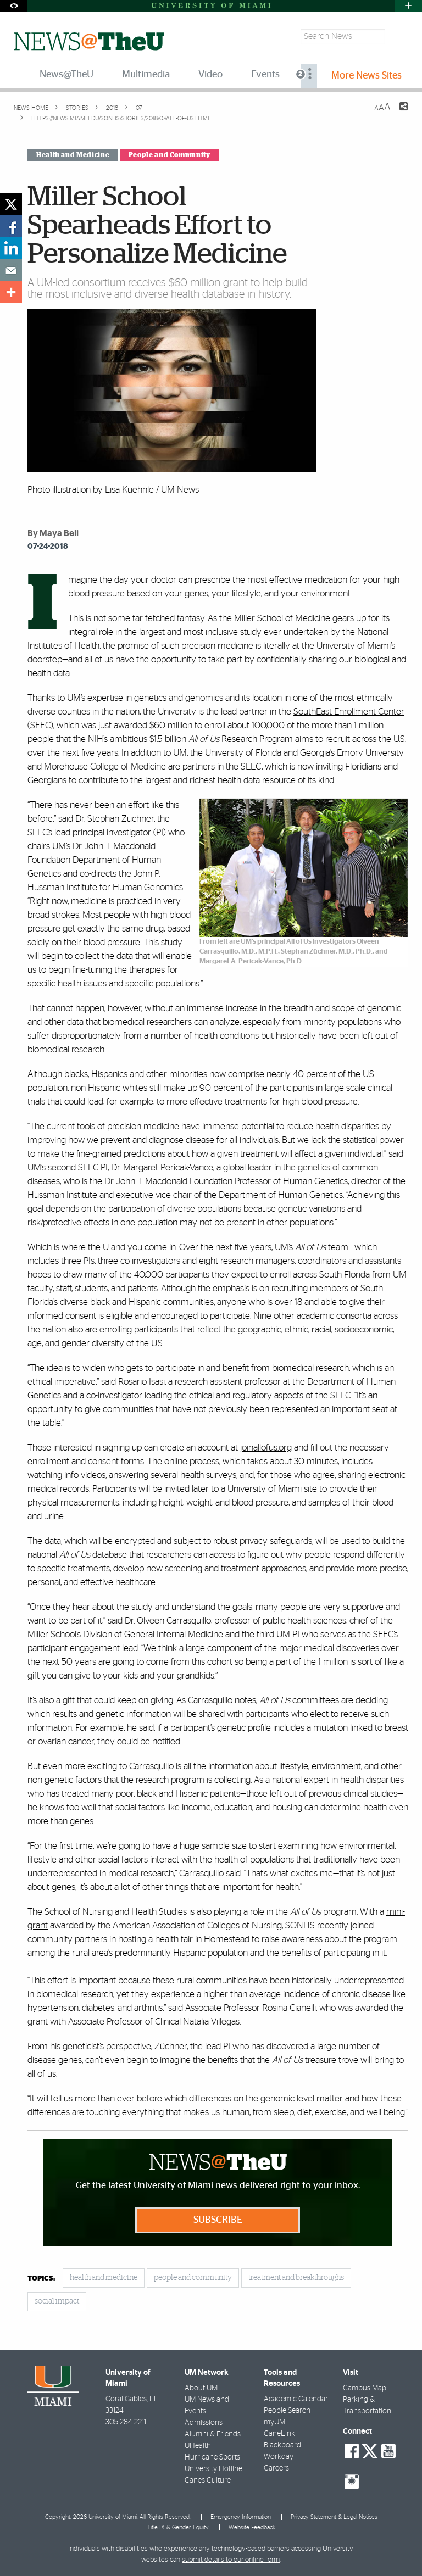 This screenshot has width=422, height=2576. I want to click on Careers, so click(276, 2468).